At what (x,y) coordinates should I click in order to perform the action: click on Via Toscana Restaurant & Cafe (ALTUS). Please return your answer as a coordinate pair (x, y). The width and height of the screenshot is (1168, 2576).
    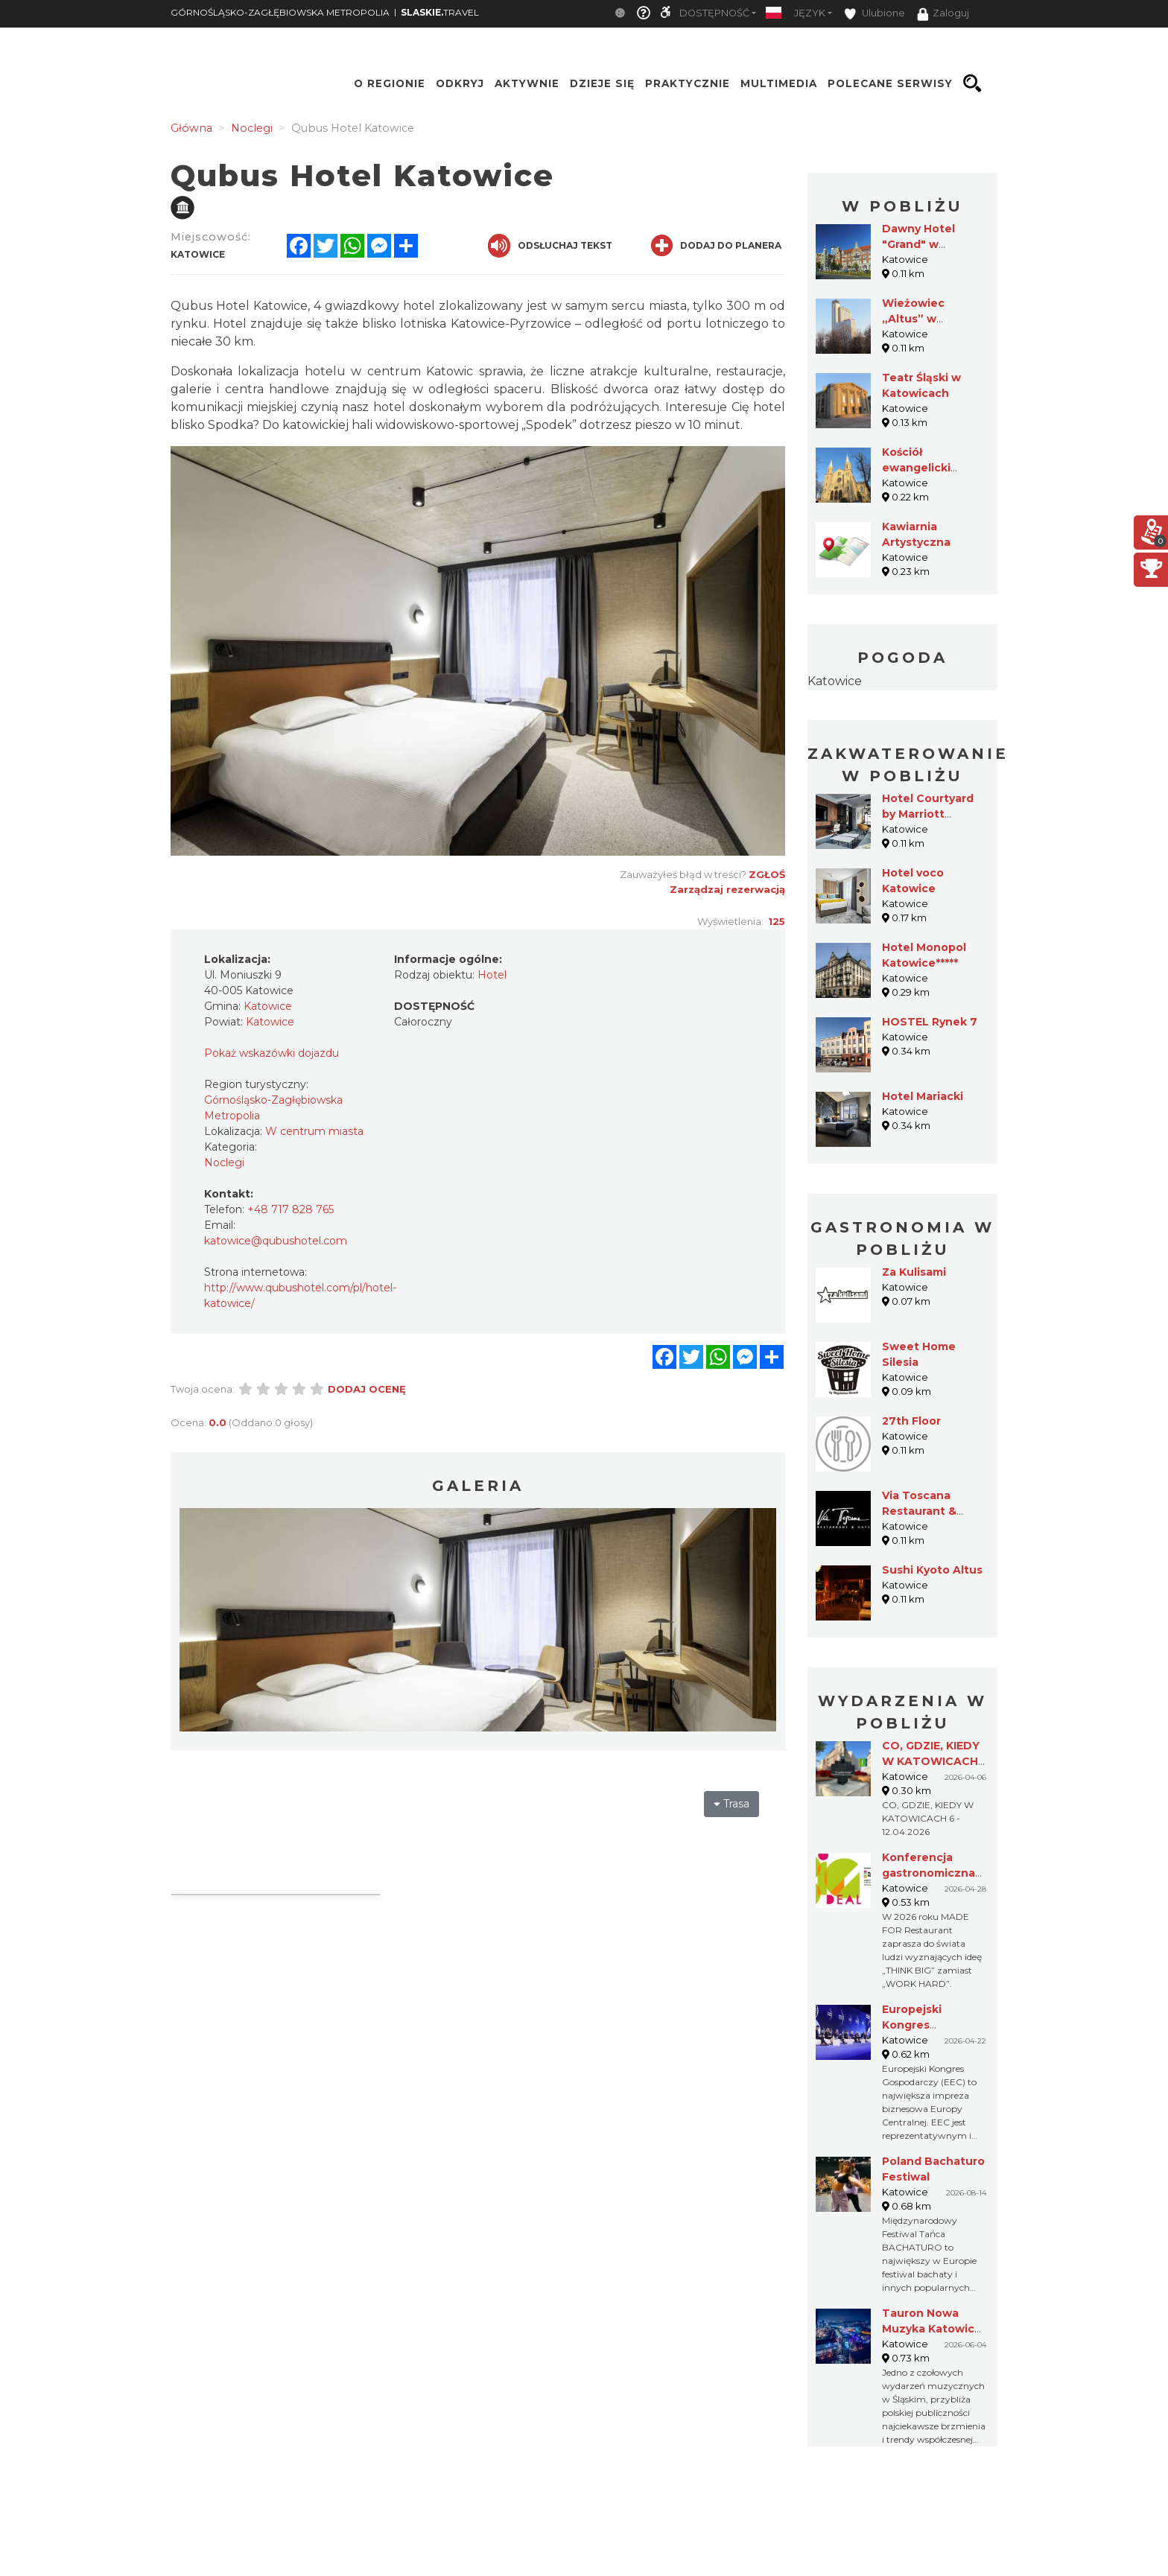
    Looking at the image, I should click on (920, 1511).